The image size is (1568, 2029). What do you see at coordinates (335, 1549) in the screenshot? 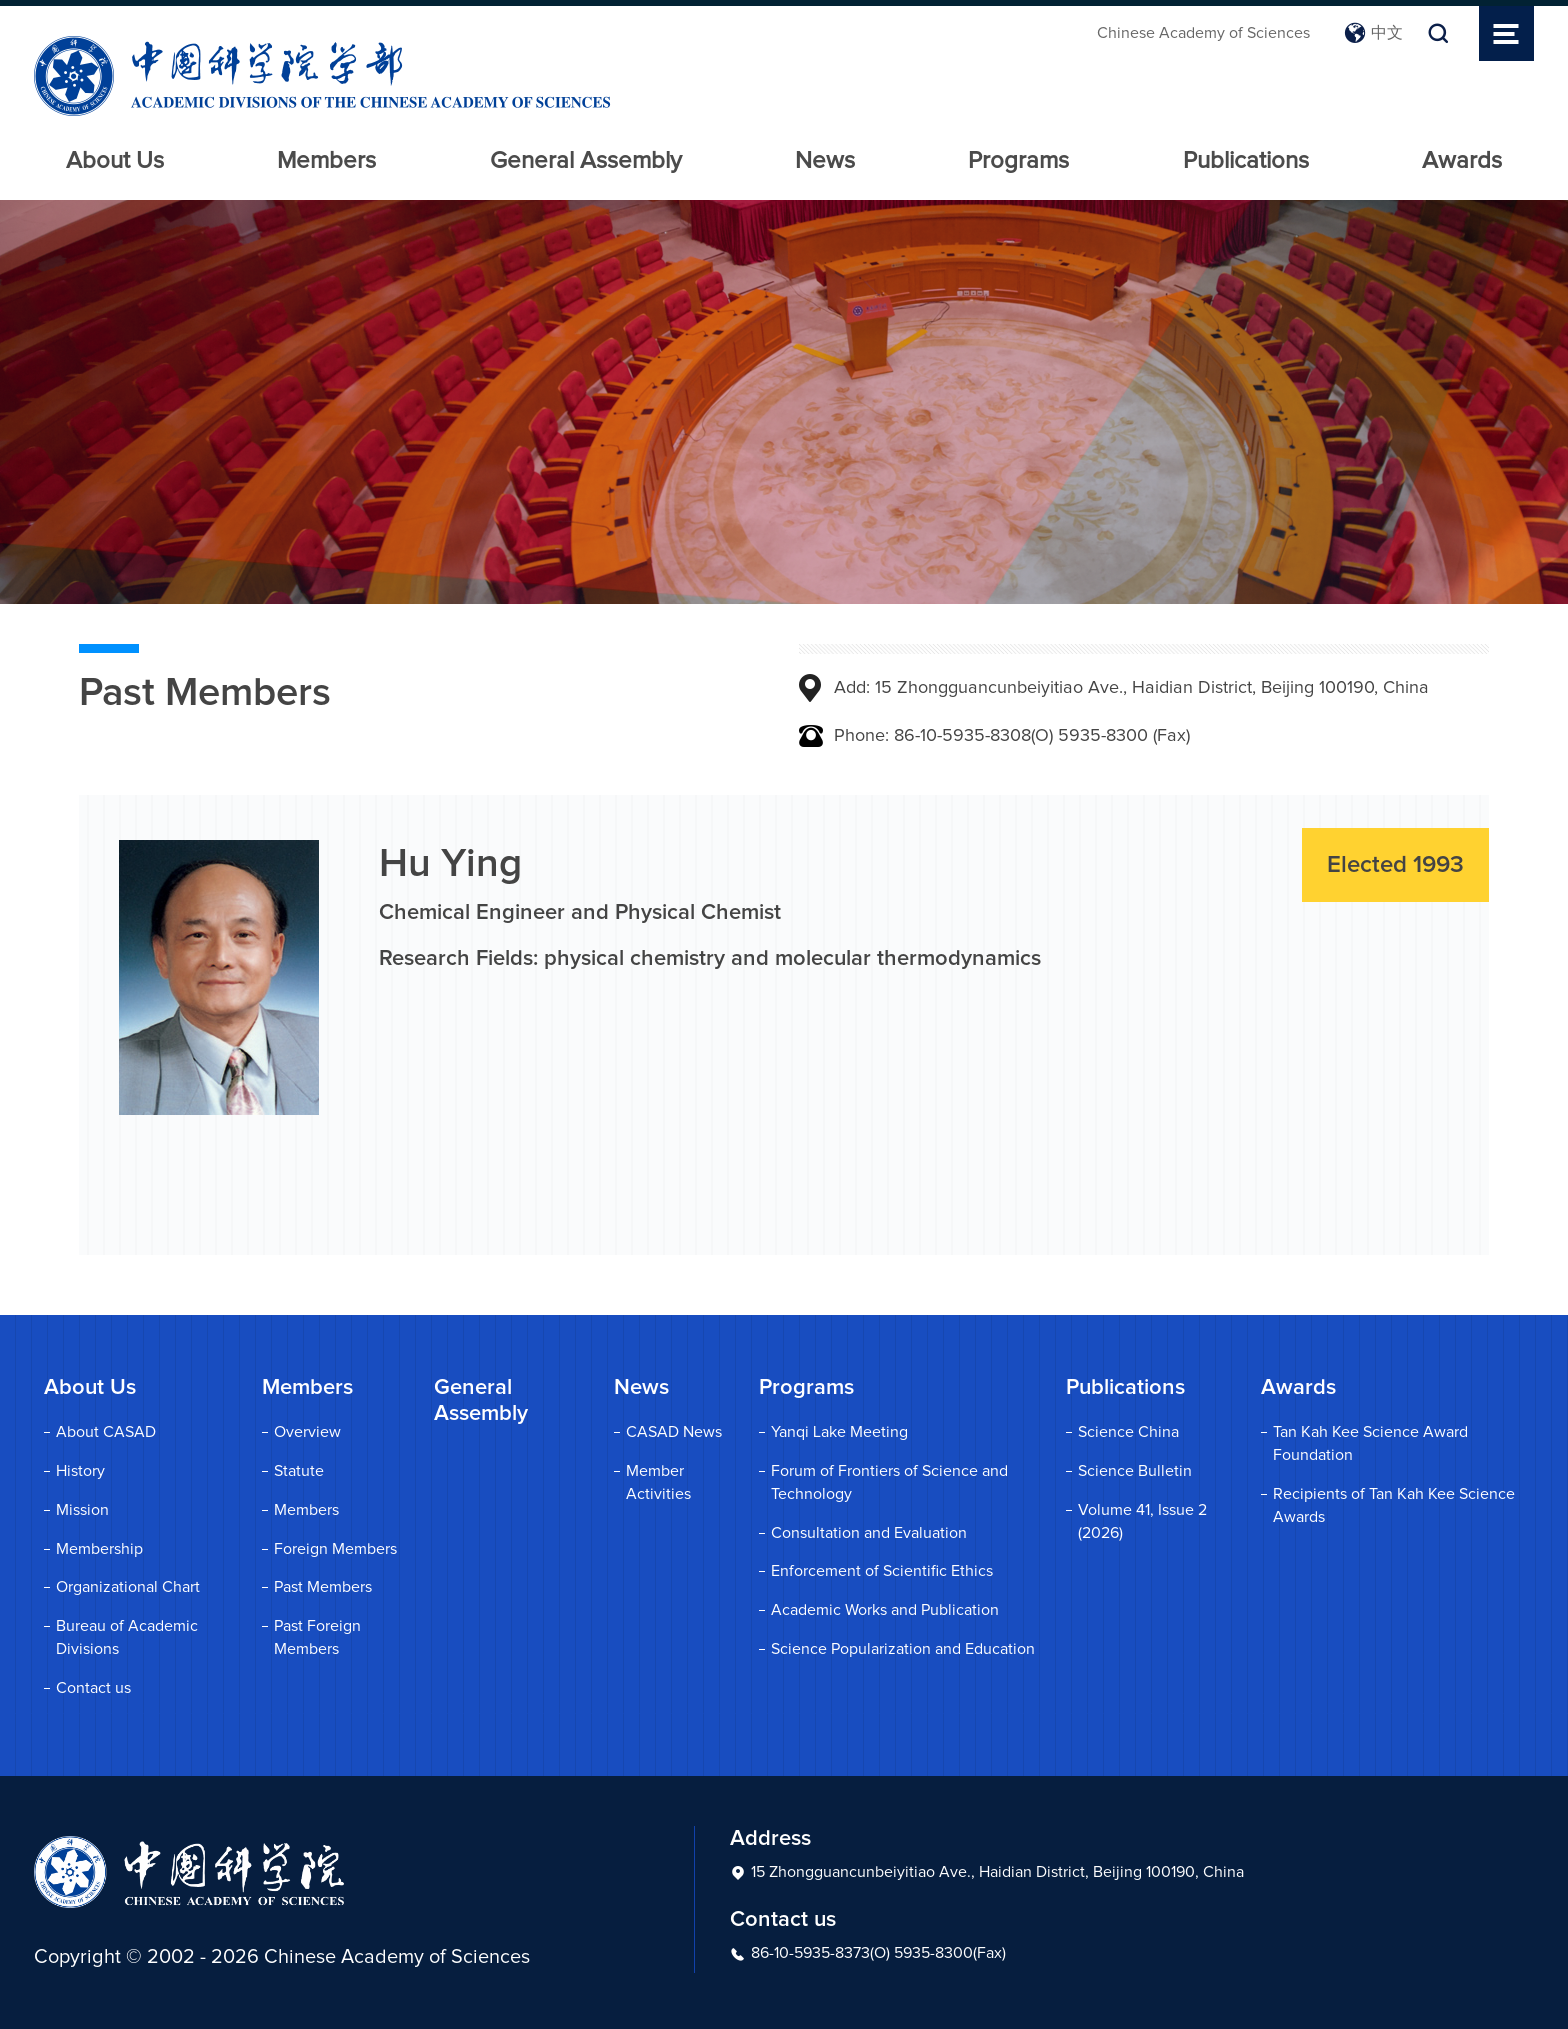
I see `Foreign Members` at bounding box center [335, 1549].